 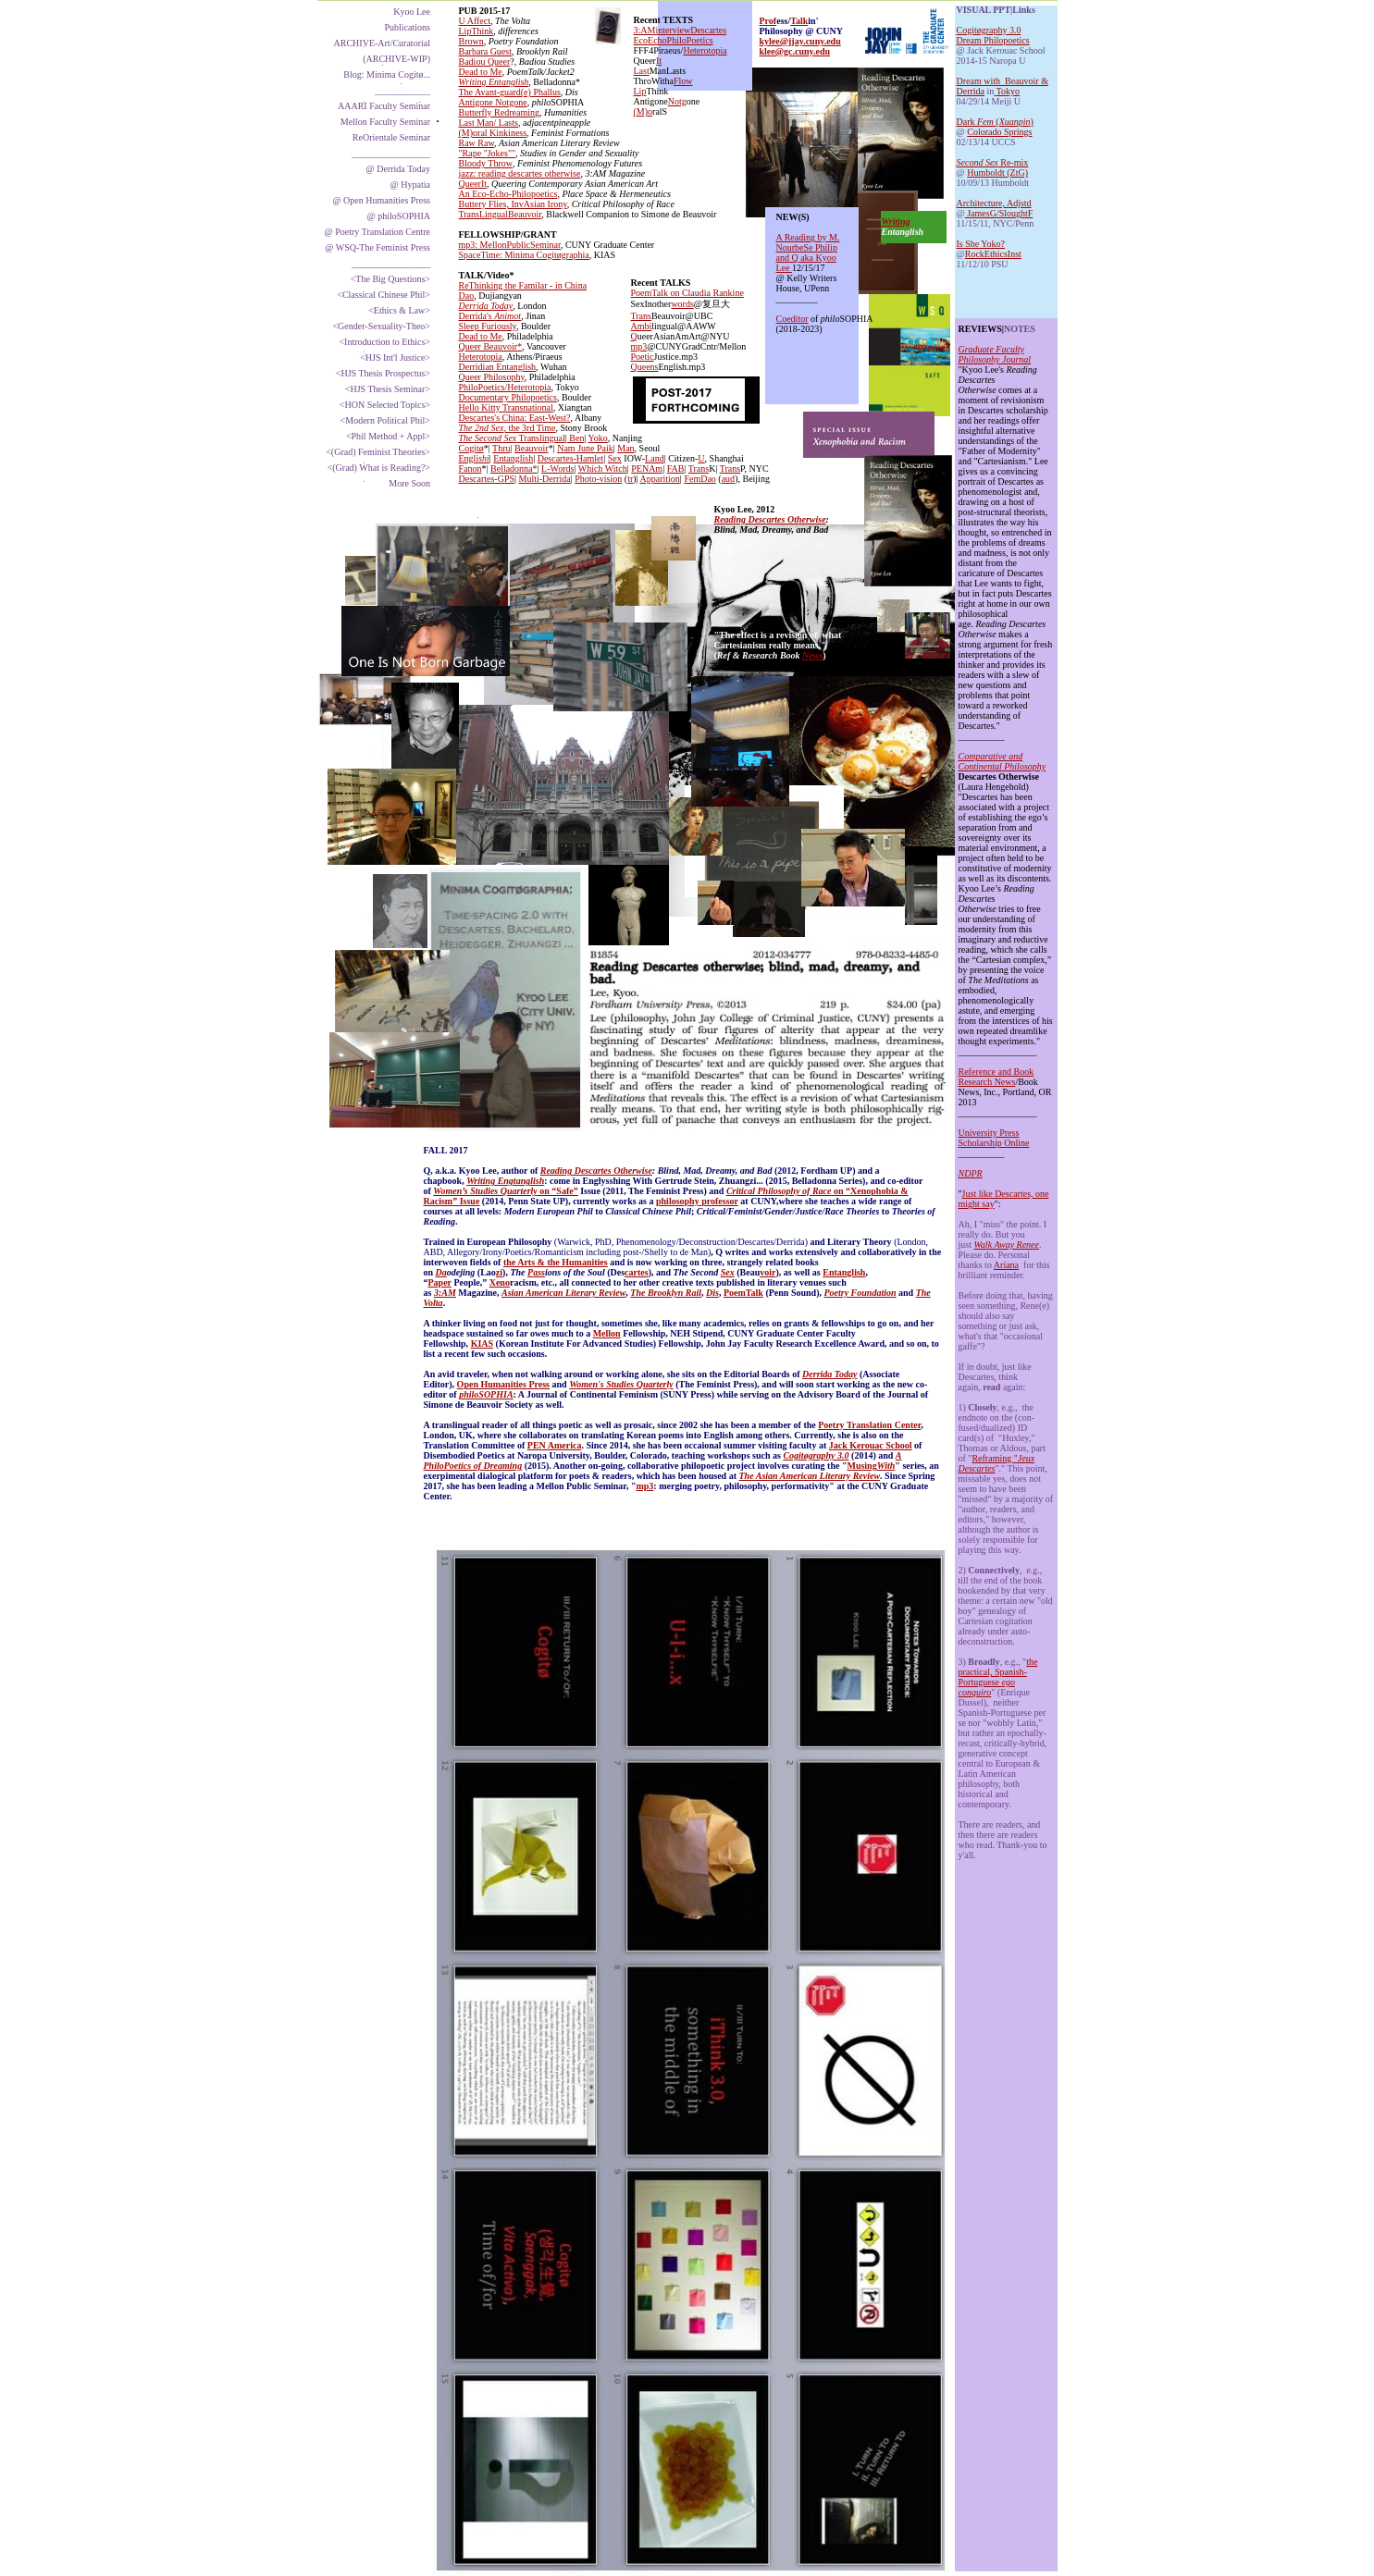 What do you see at coordinates (621, 1384) in the screenshot?
I see `Women's Studies Quarterly` at bounding box center [621, 1384].